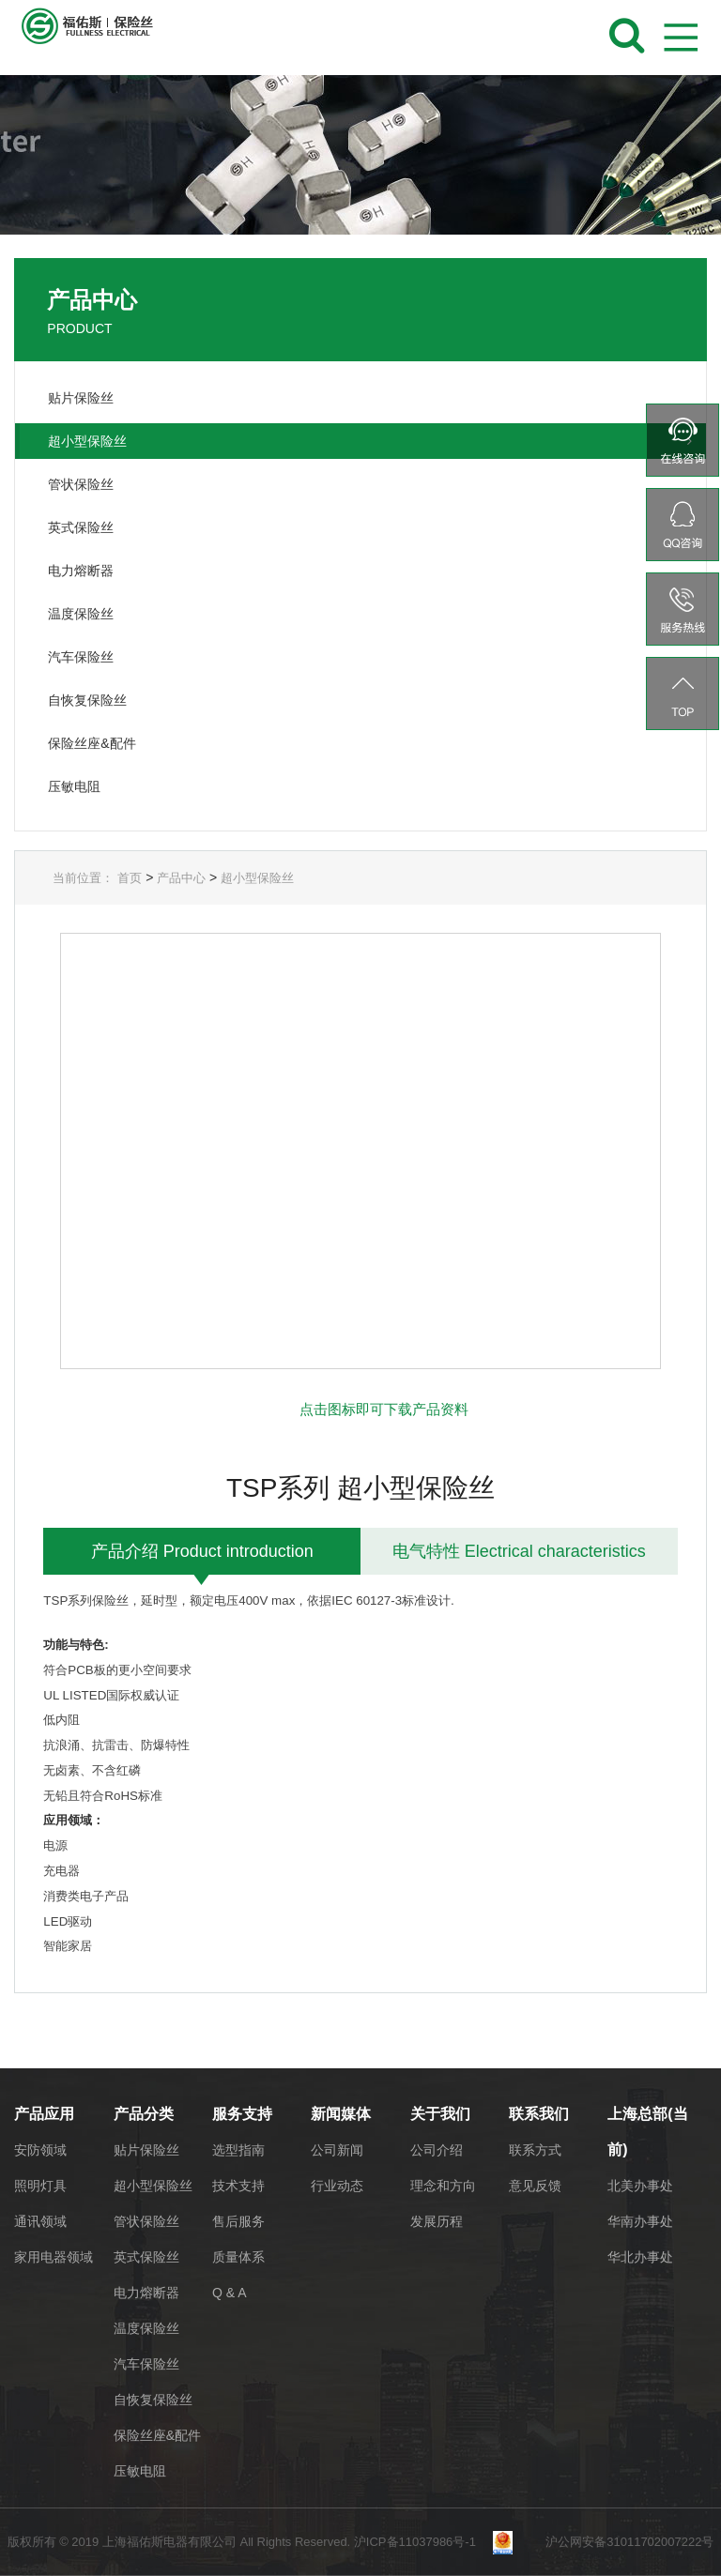 This screenshot has height=2576, width=721. Describe the element at coordinates (383, 1409) in the screenshot. I see `点击图标即可下载产品资料` at that location.